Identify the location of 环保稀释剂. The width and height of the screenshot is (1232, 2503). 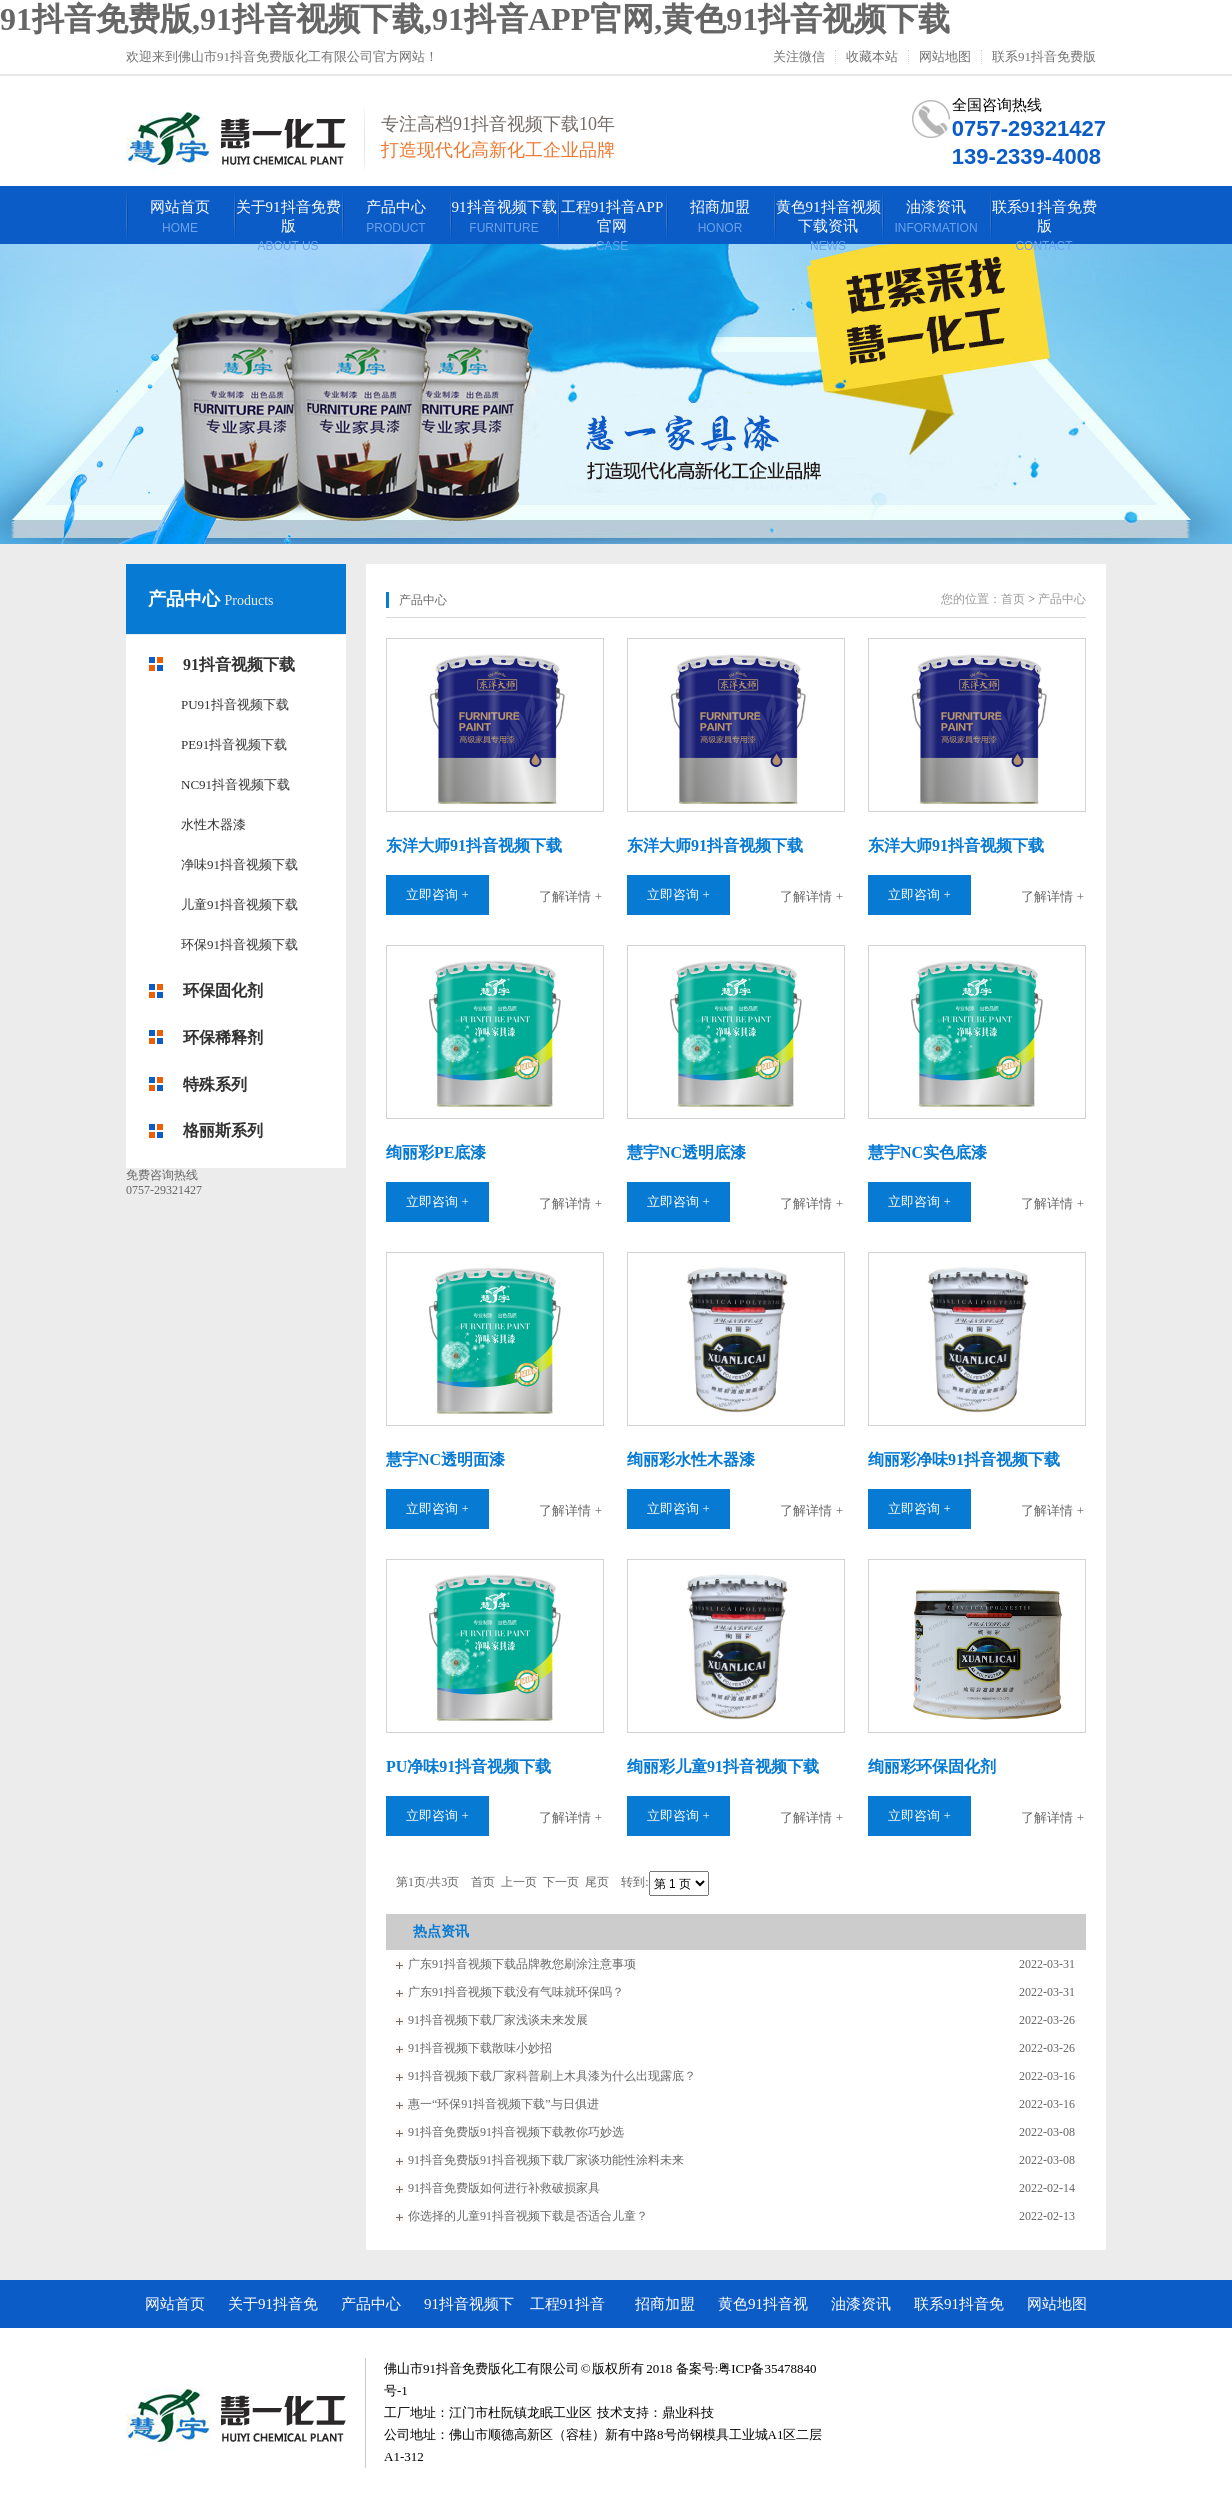
(223, 1037).